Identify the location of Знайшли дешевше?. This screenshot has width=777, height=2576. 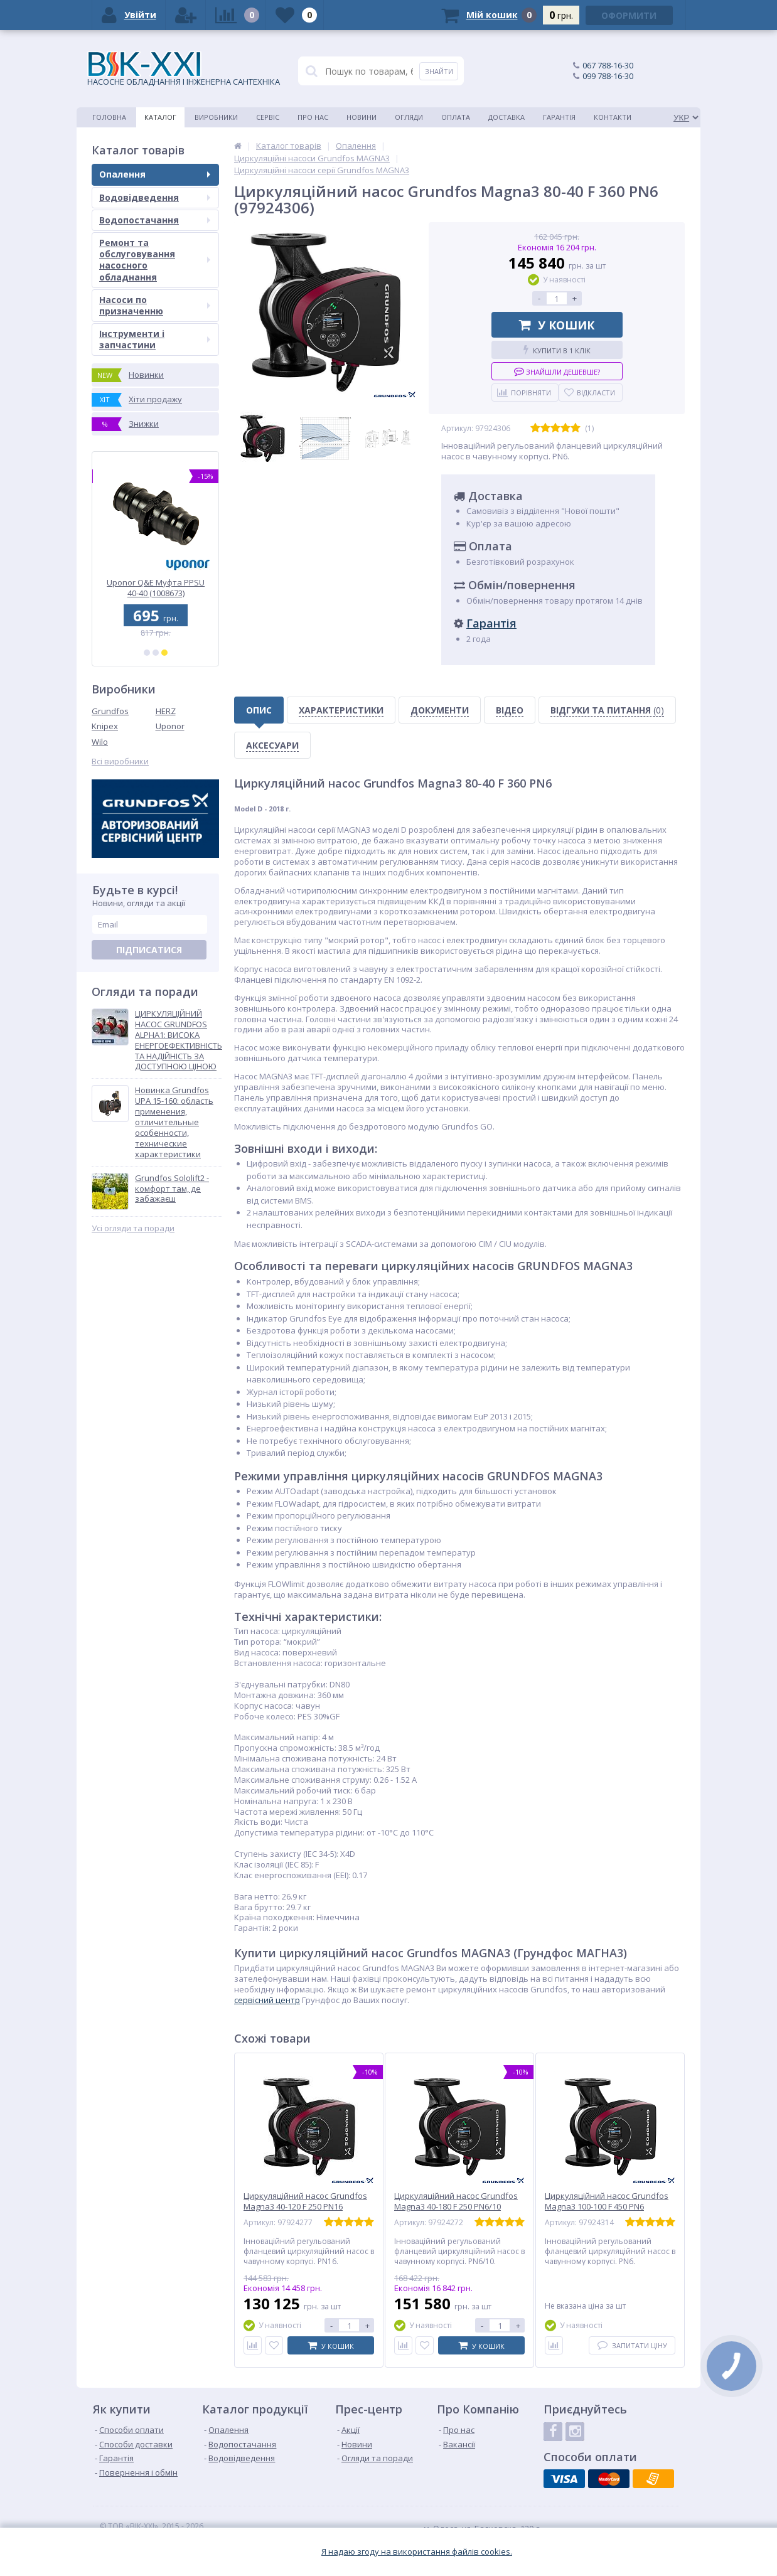
(557, 371).